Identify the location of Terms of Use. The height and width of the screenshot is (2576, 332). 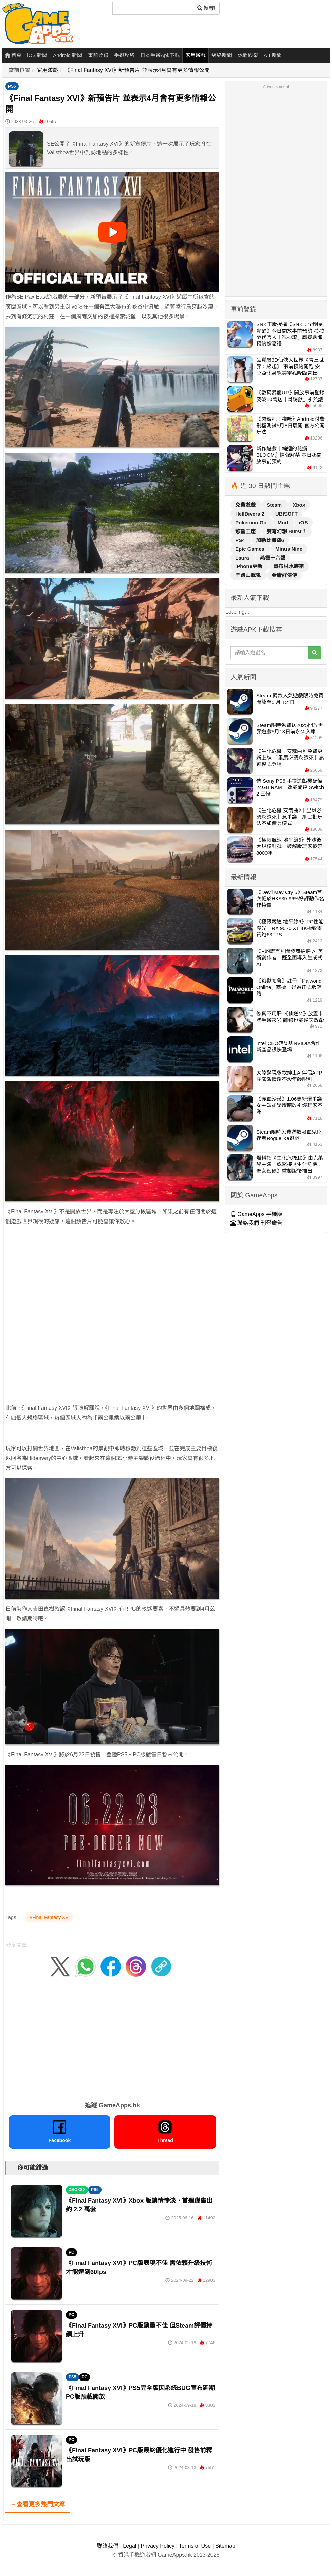
(195, 2546).